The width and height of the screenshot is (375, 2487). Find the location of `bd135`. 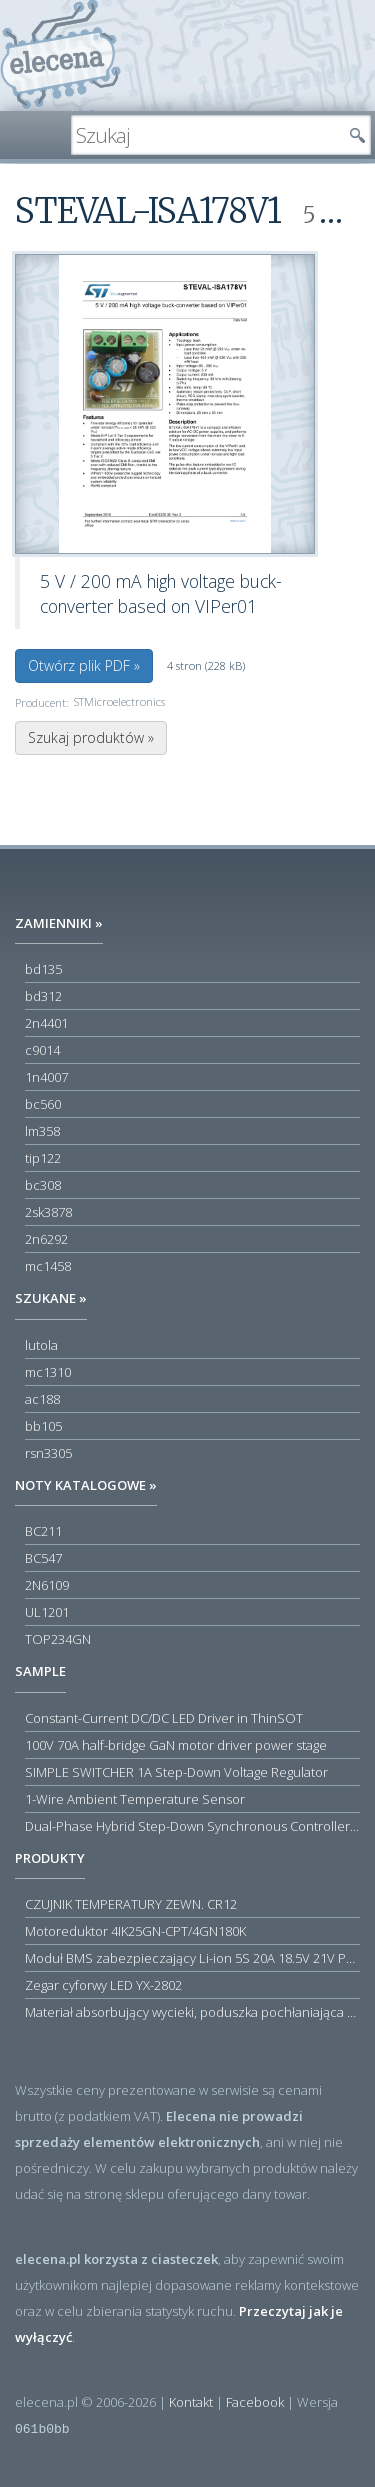

bd135 is located at coordinates (43, 969).